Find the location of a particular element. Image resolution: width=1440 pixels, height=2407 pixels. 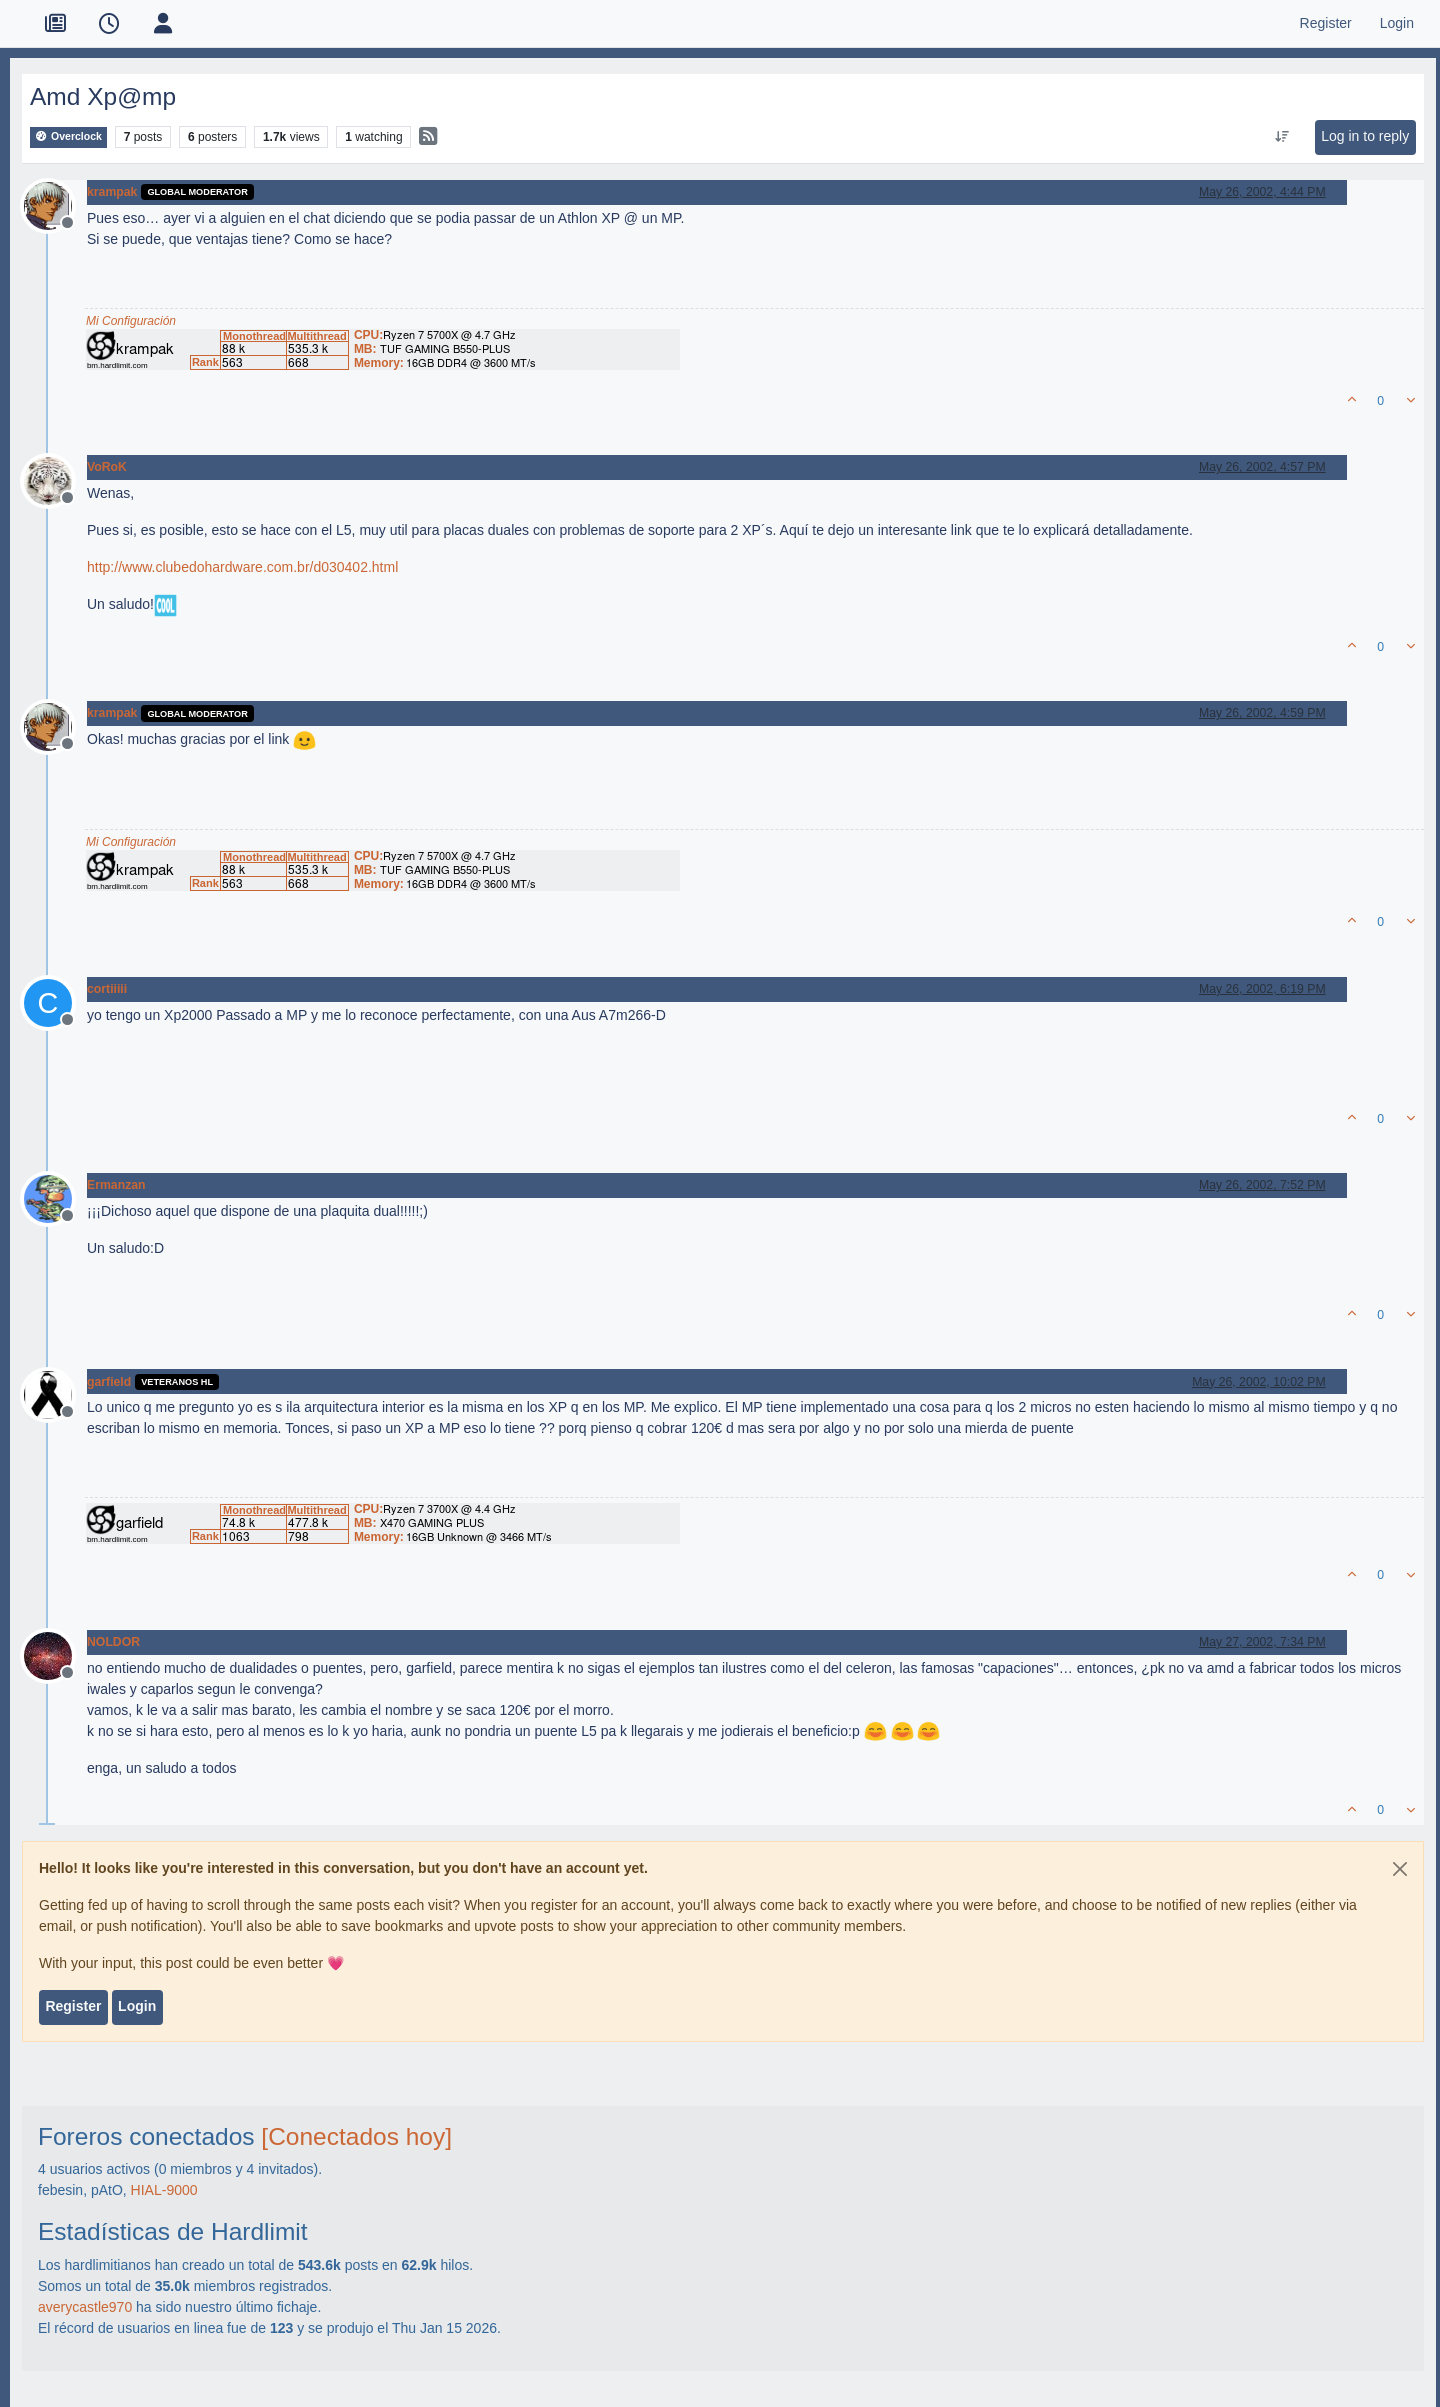

Register is located at coordinates (73, 2006).